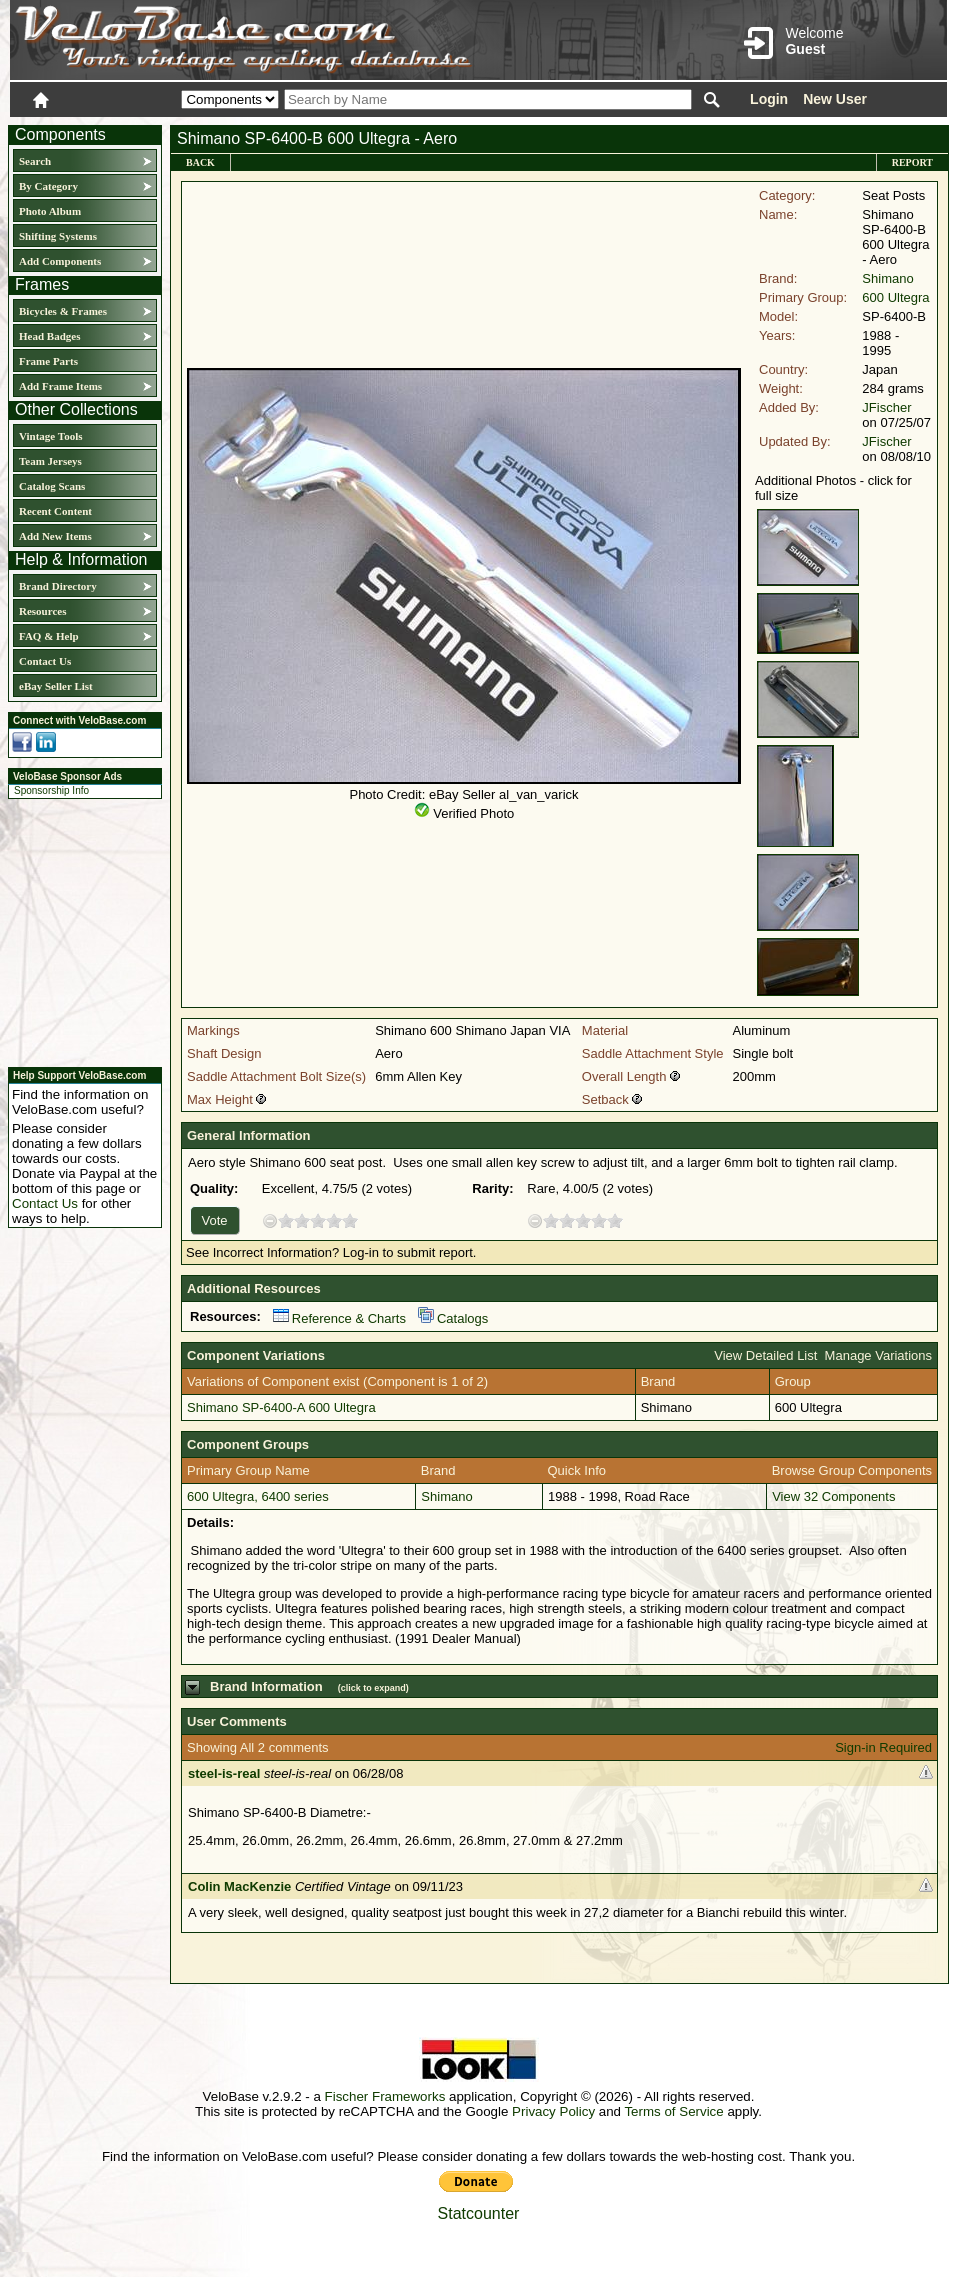 This screenshot has height=2277, width=957. Describe the element at coordinates (281, 1407) in the screenshot. I see `Shimano SP-6400-A 600 Ultegra` at that location.